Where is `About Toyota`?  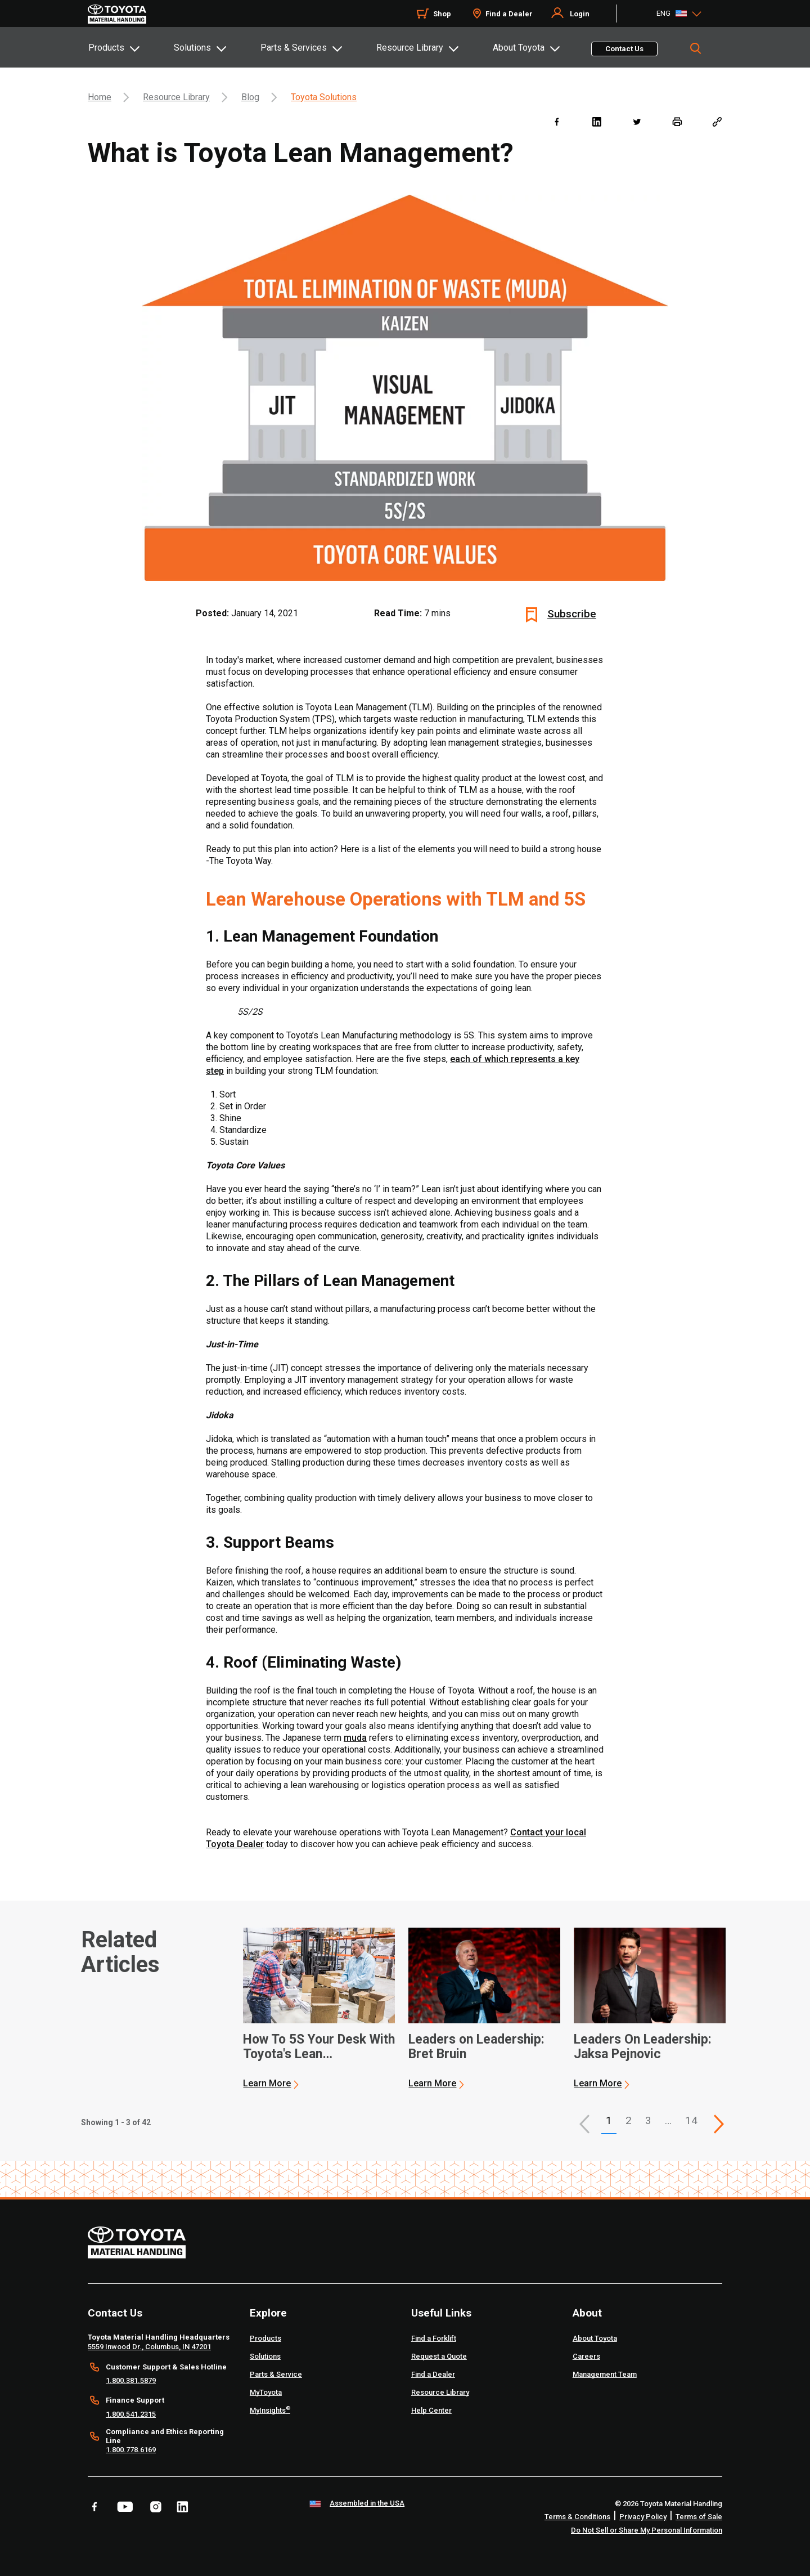
About Toyota is located at coordinates (518, 47).